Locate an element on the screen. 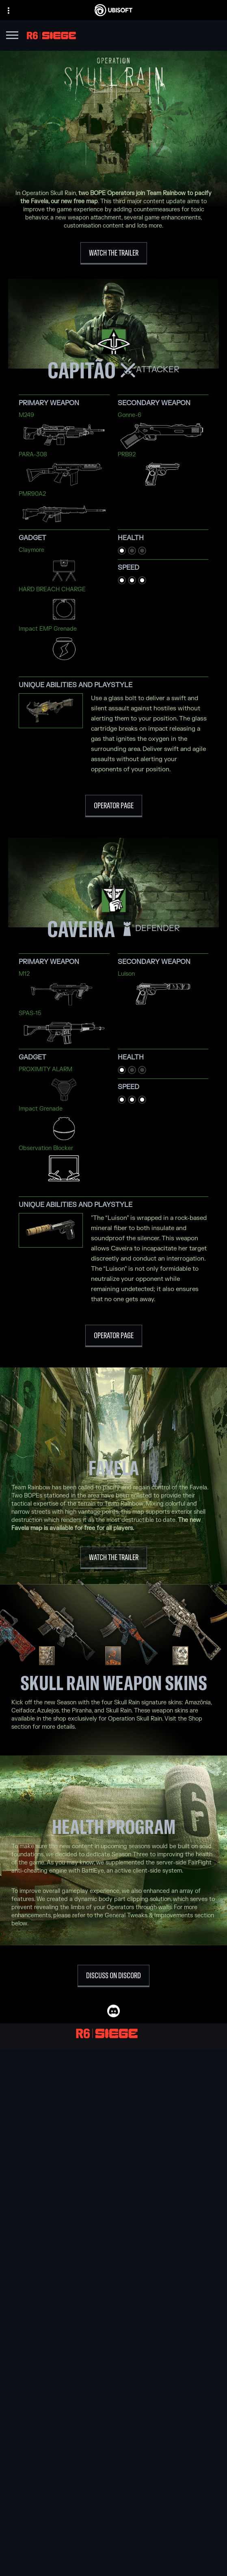  [Watch the Trailer] is located at coordinates (113, 1558).